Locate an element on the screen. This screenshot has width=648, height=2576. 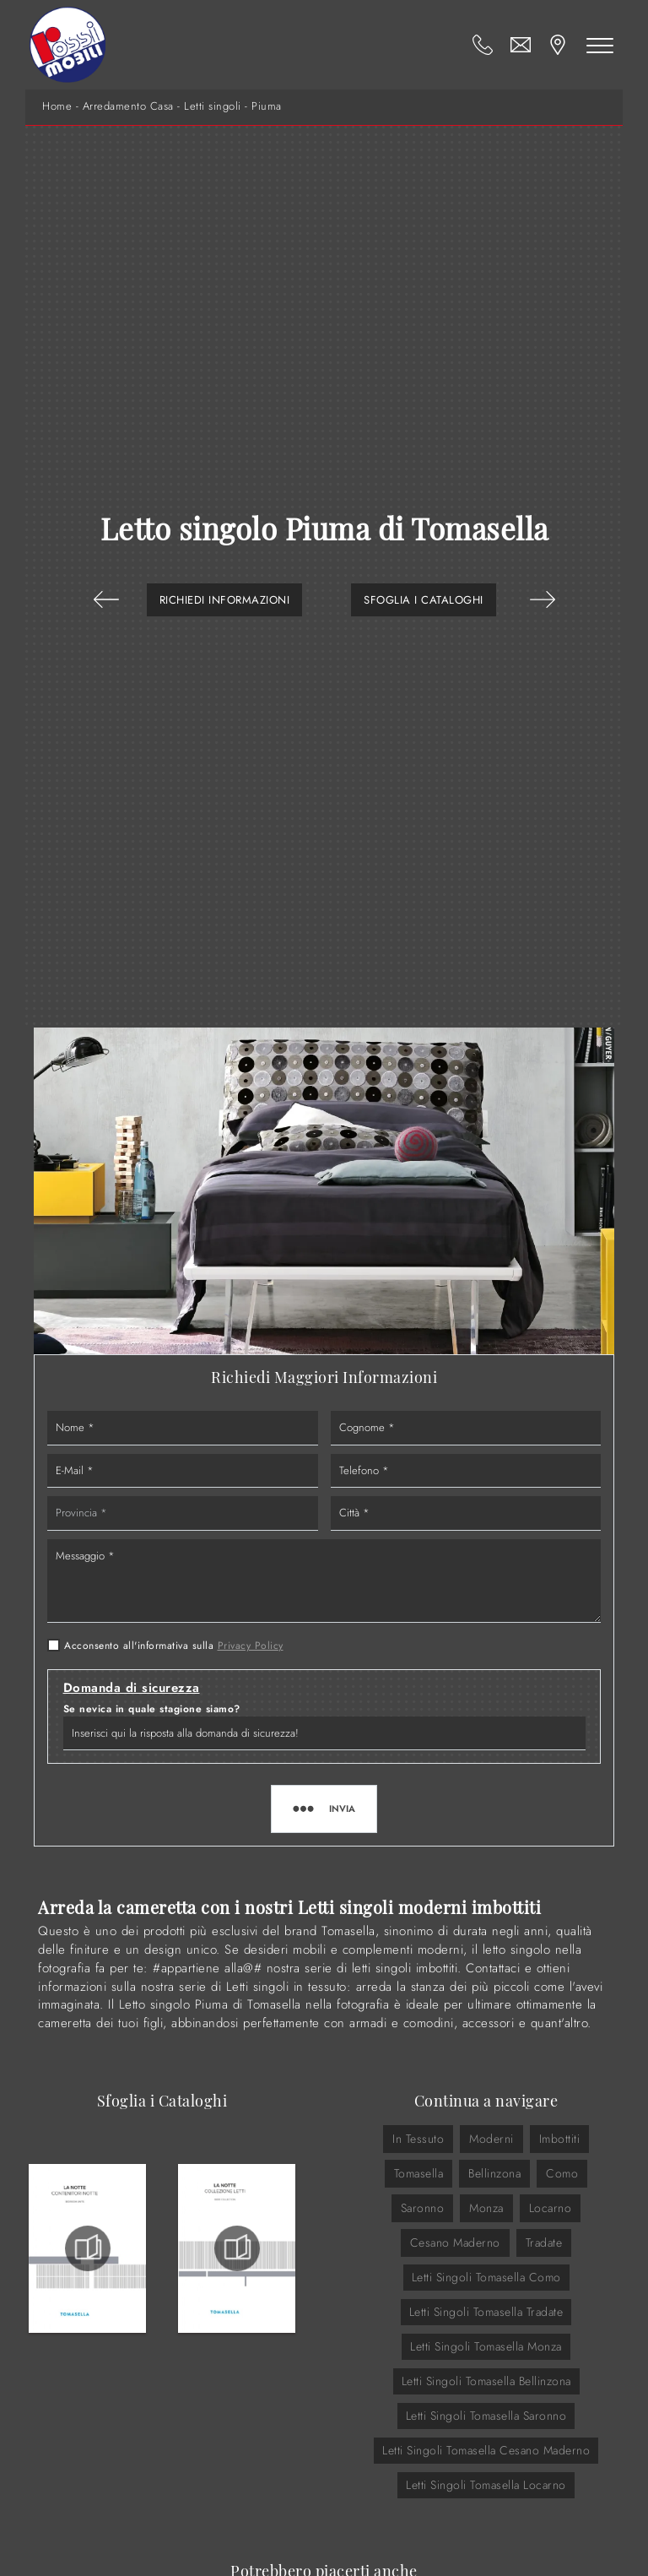
Bellinzona is located at coordinates (494, 2173).